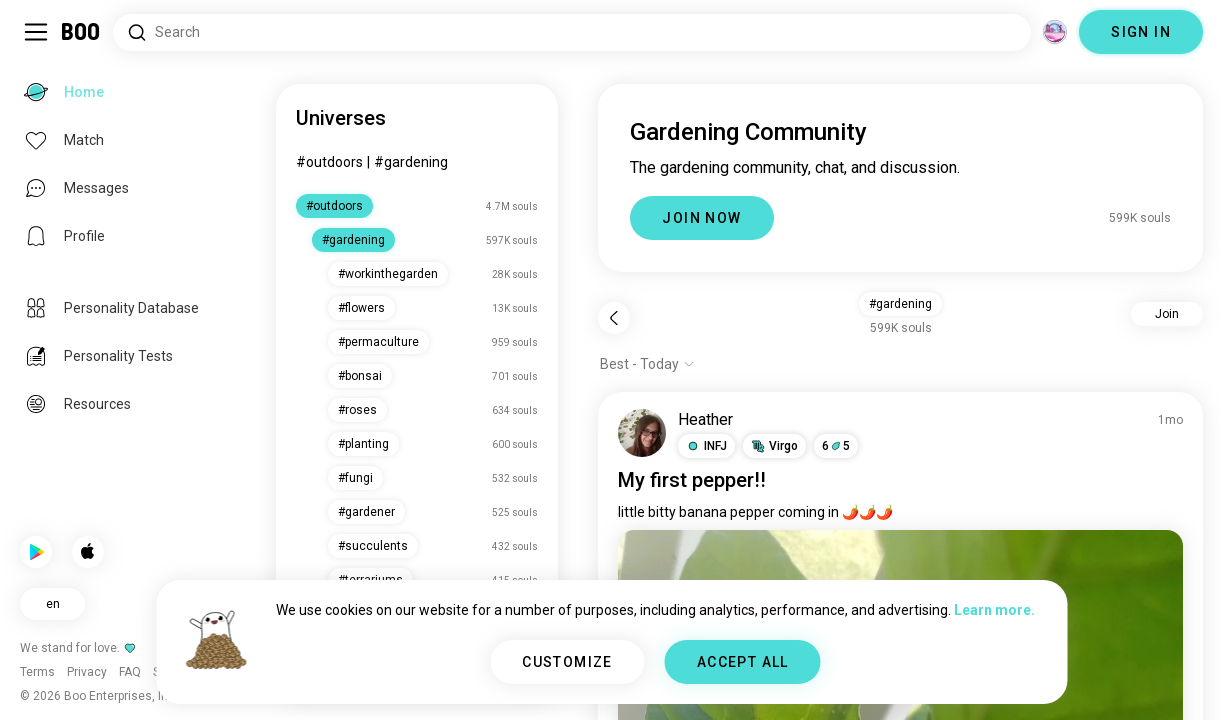  Describe the element at coordinates (36, 32) in the screenshot. I see `[Toggle Sidebar]` at that location.